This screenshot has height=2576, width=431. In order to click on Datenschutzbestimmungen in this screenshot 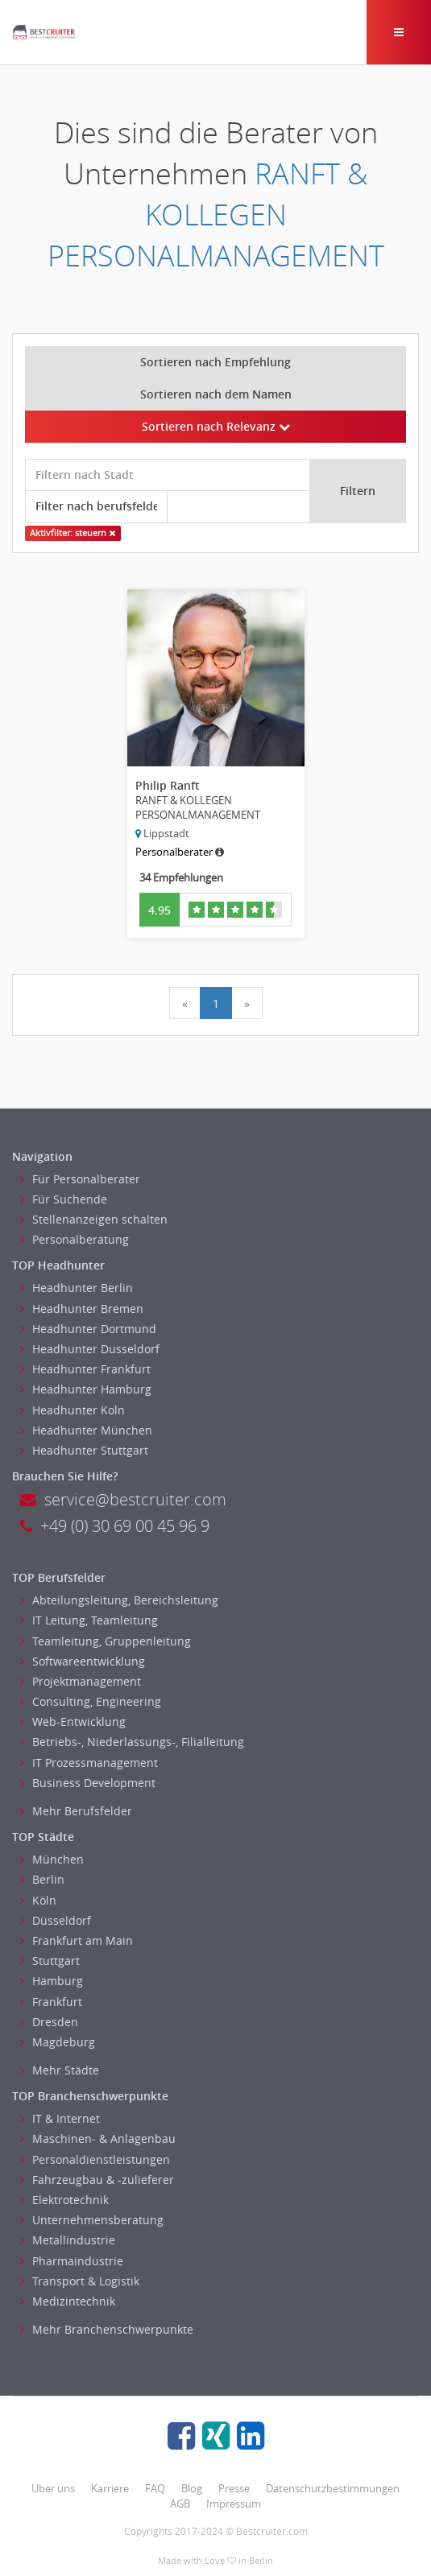, I will do `click(333, 2488)`.